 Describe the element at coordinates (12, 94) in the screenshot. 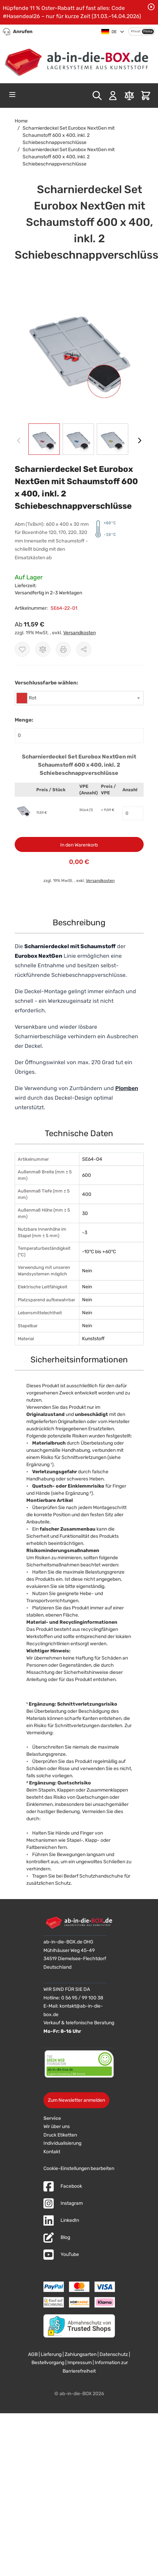

I see `[Open menu]` at that location.